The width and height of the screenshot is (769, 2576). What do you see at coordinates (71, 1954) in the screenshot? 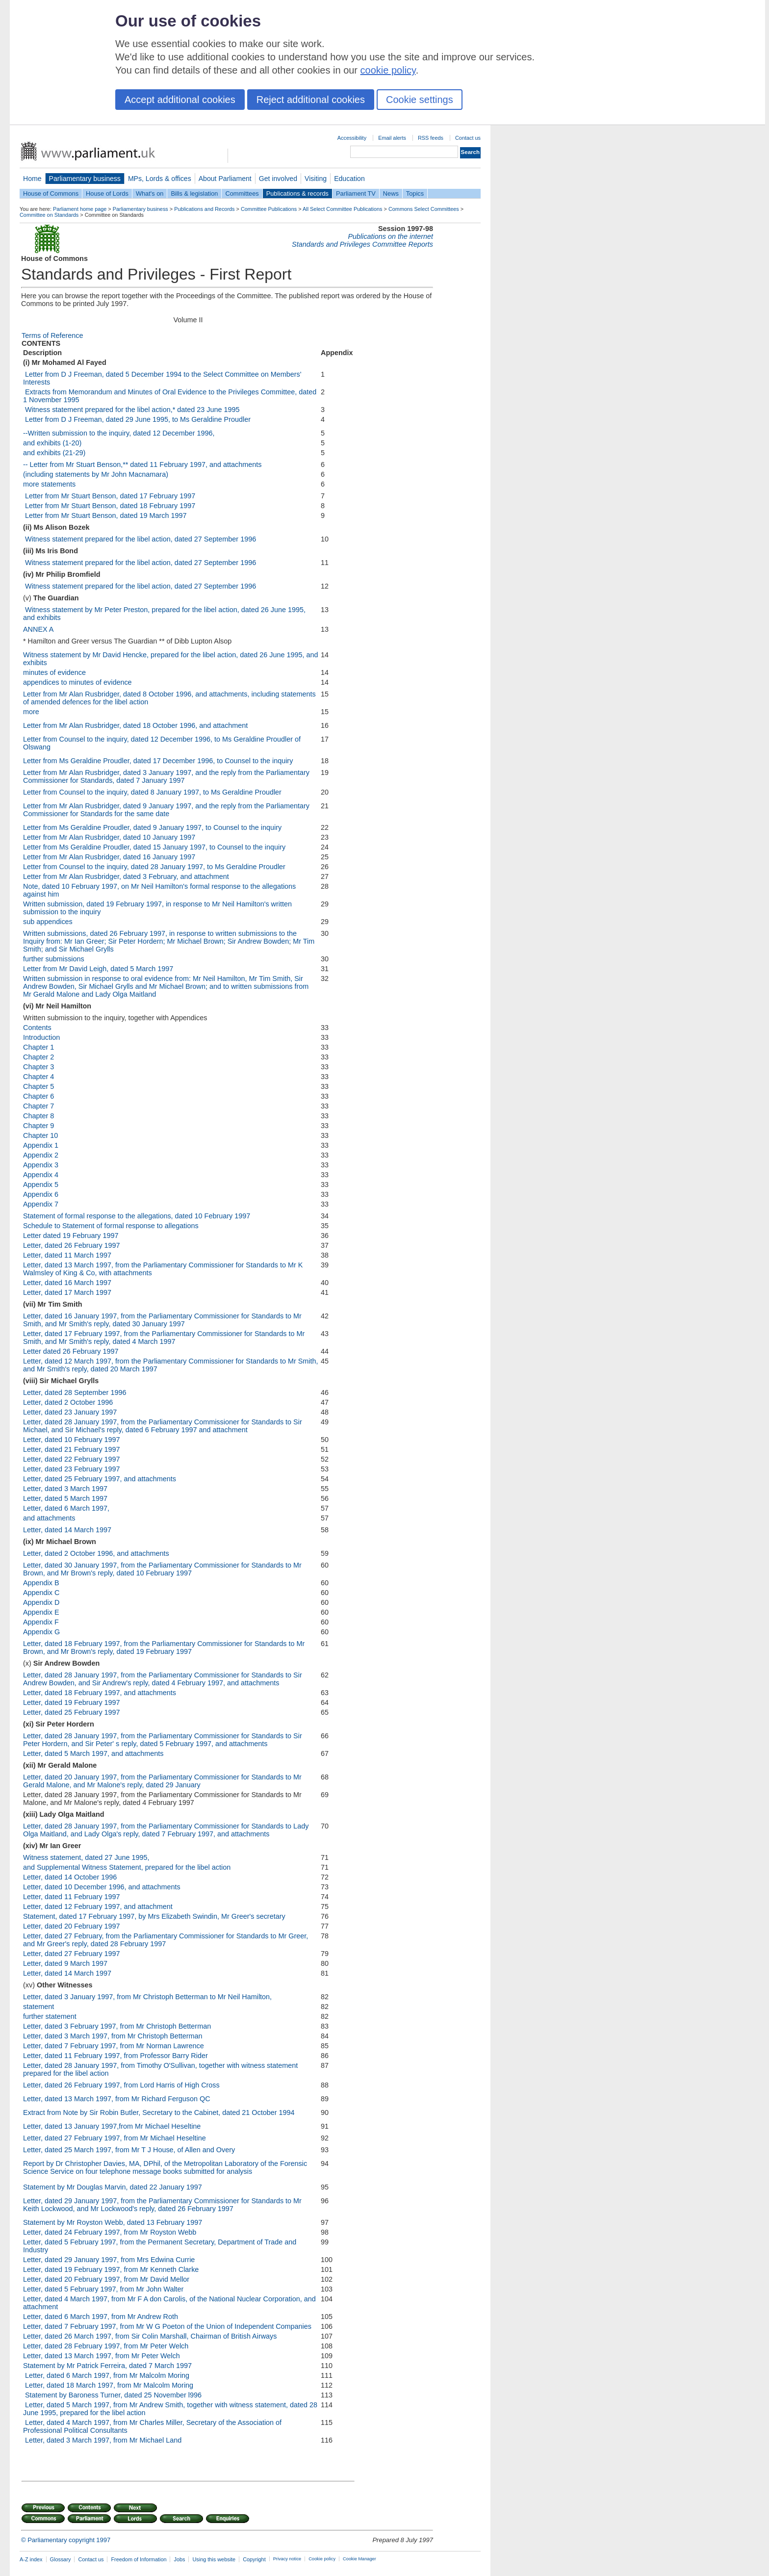
I see `Letter, dated 27 February 1997` at bounding box center [71, 1954].